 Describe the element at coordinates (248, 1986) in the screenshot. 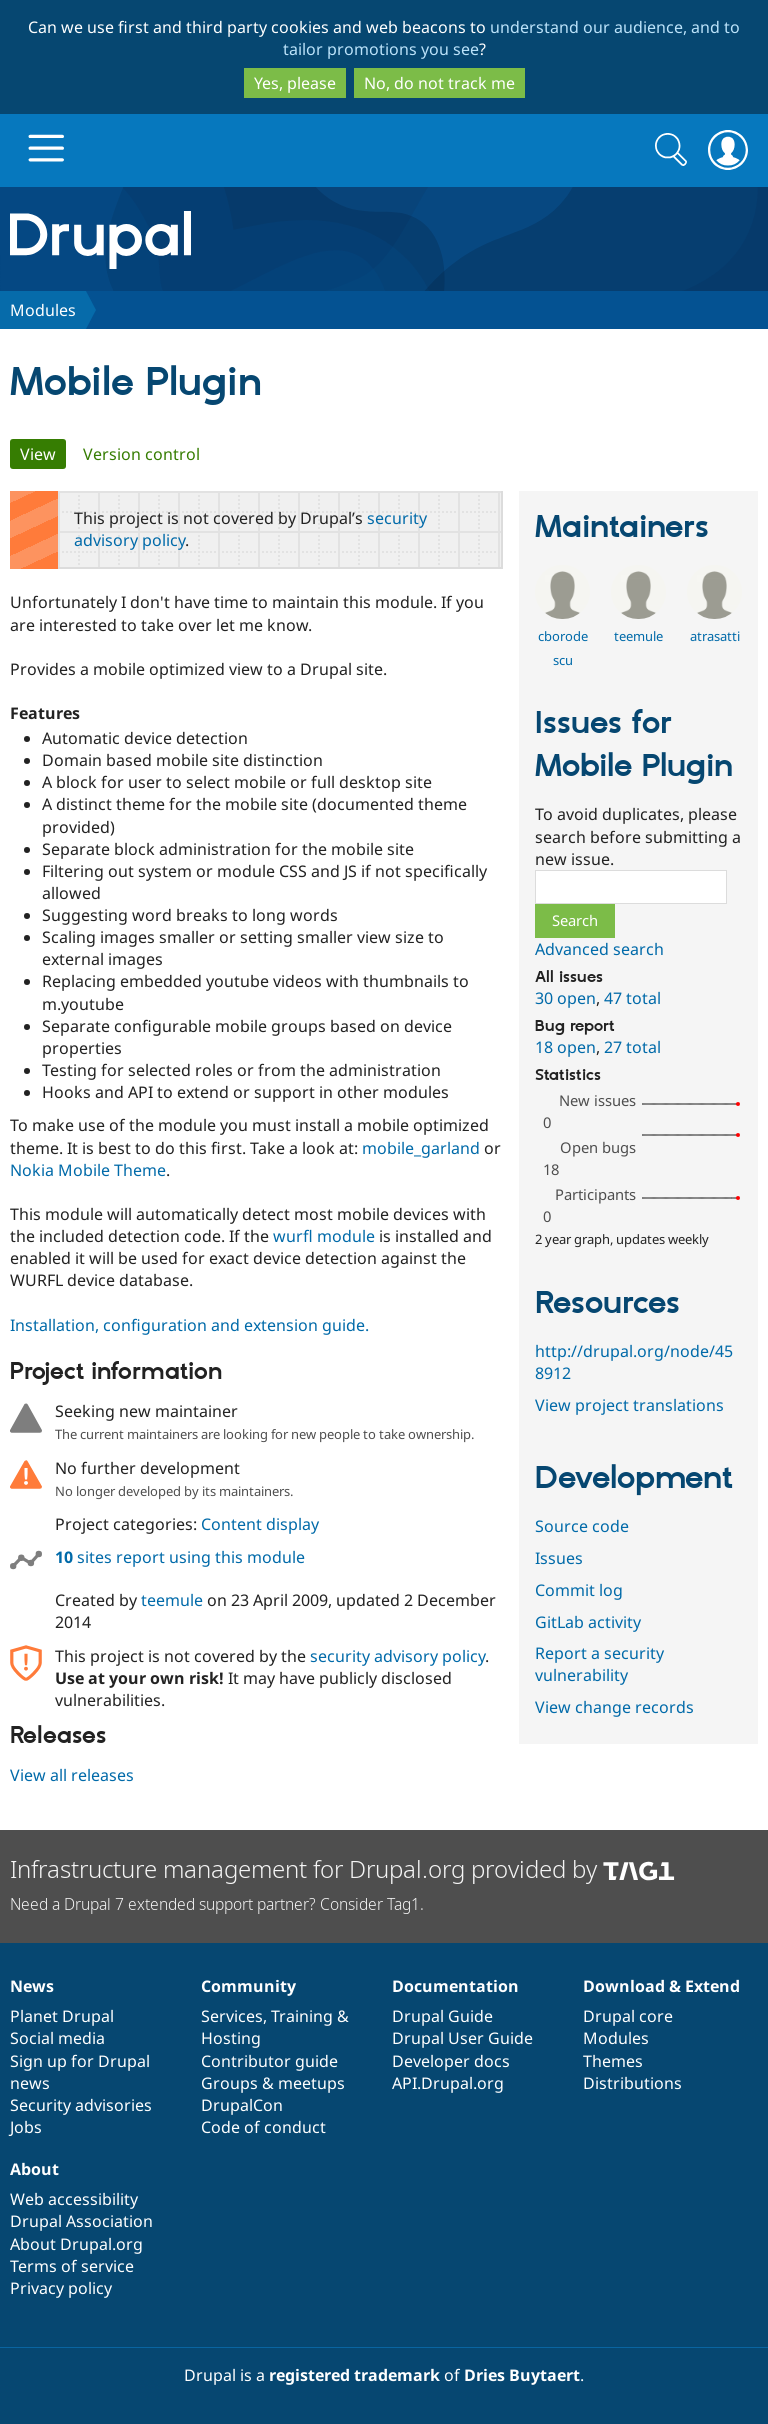

I see `Community` at that location.